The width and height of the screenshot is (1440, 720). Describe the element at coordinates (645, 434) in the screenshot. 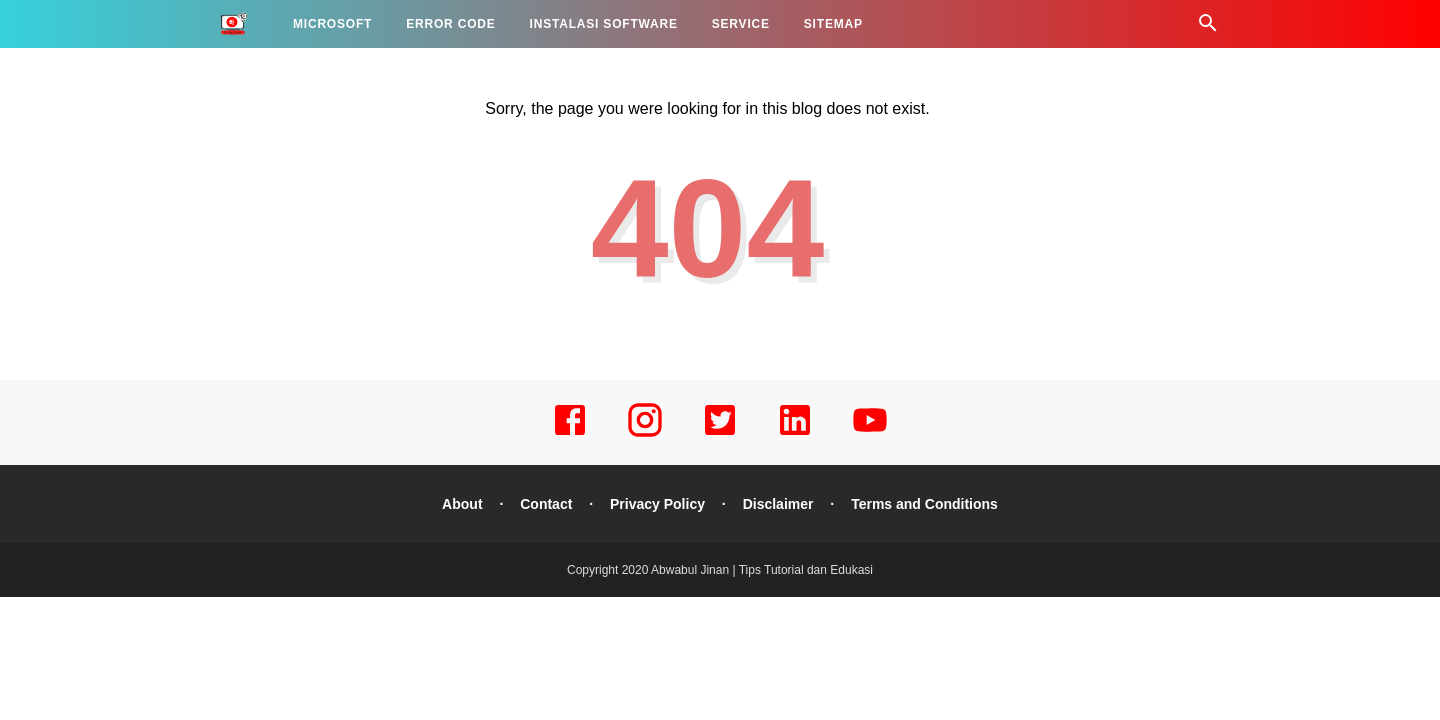

I see `[instagram]` at that location.